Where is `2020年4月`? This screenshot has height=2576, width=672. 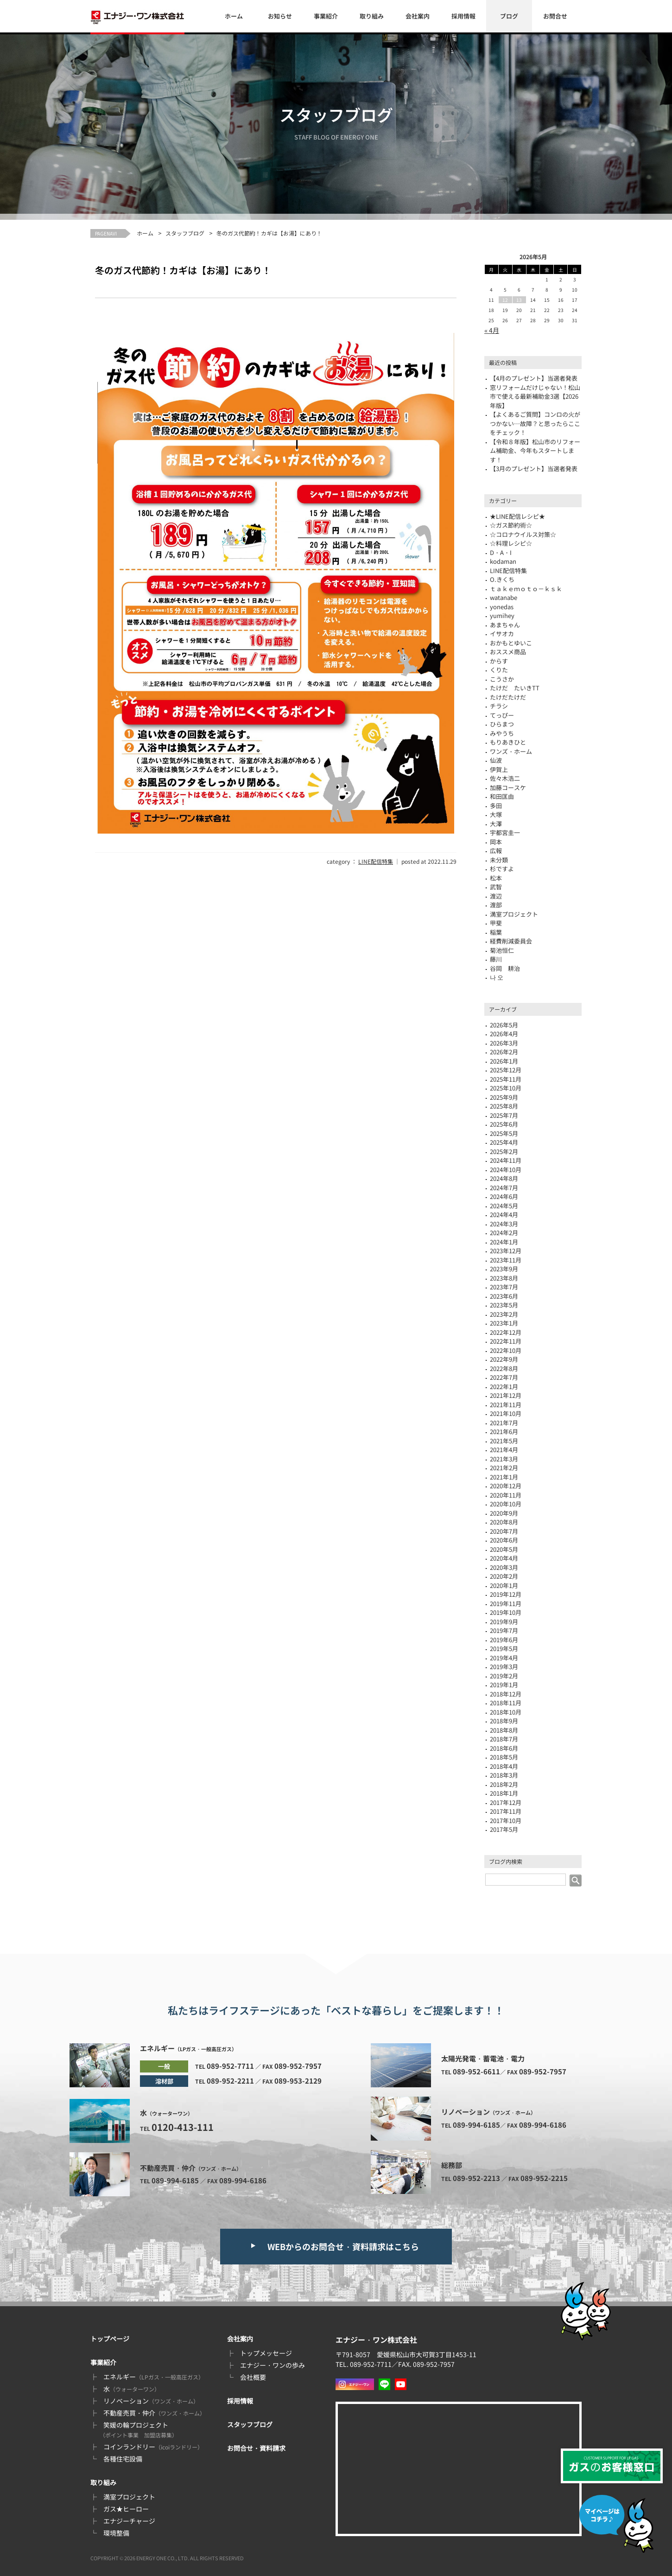 2020年4月 is located at coordinates (504, 1558).